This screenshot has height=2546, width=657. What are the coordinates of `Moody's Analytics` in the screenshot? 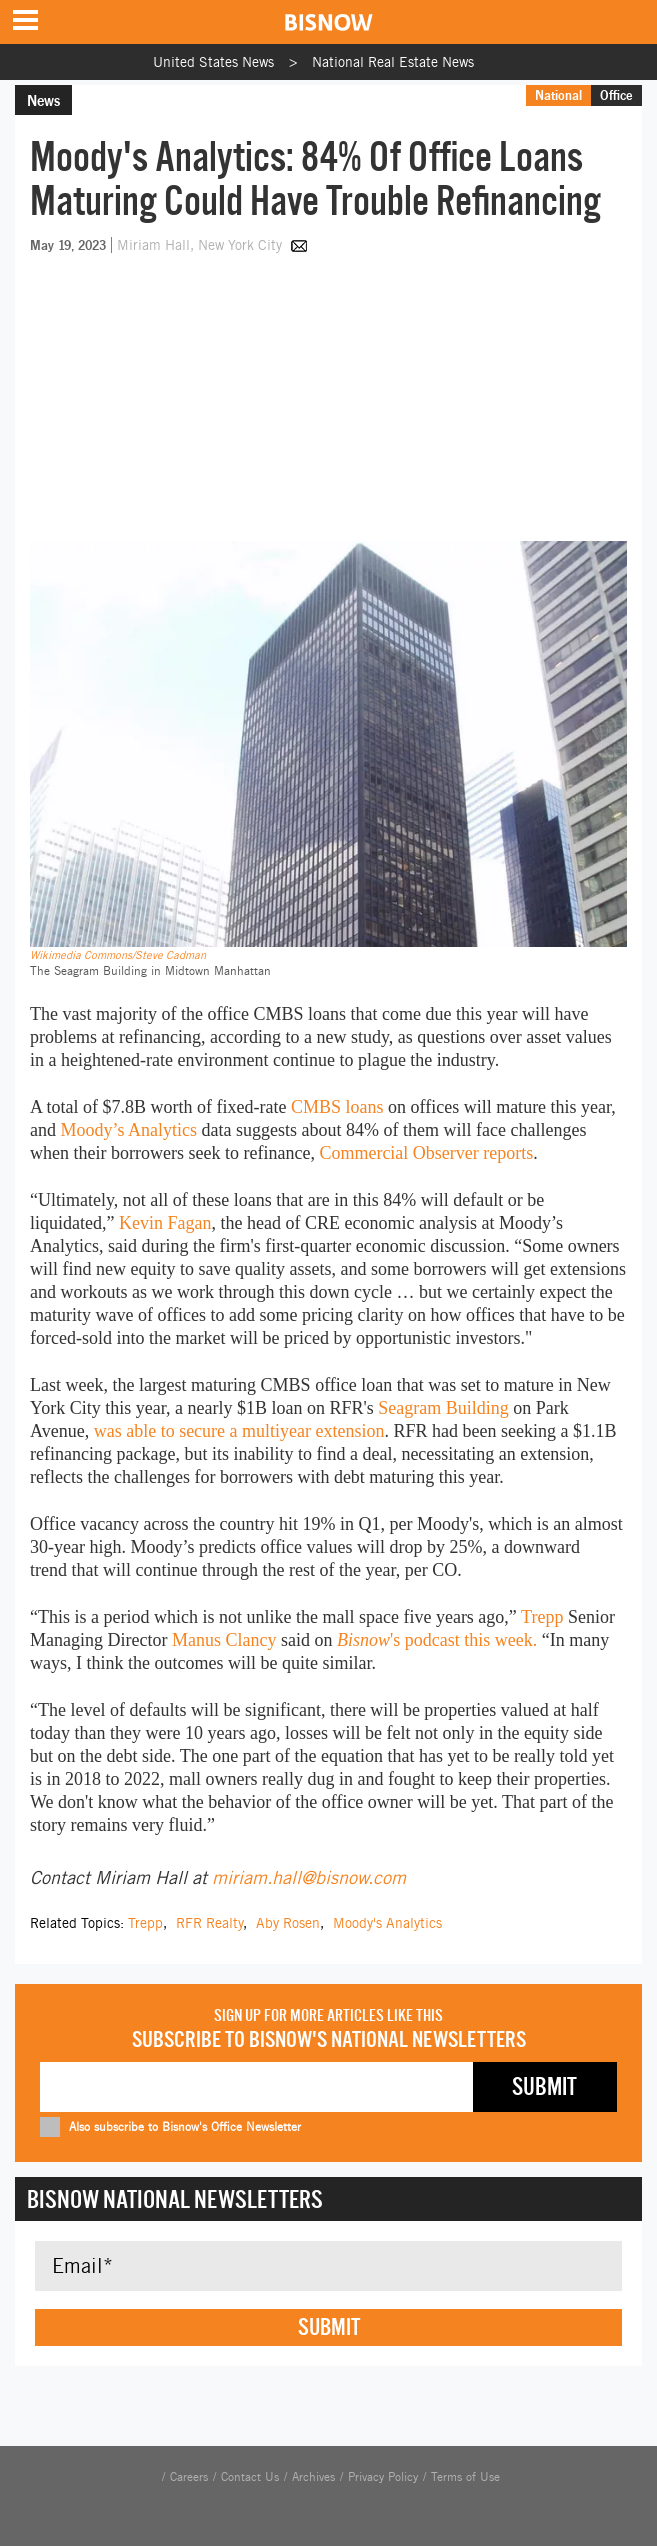 It's located at (387, 1923).